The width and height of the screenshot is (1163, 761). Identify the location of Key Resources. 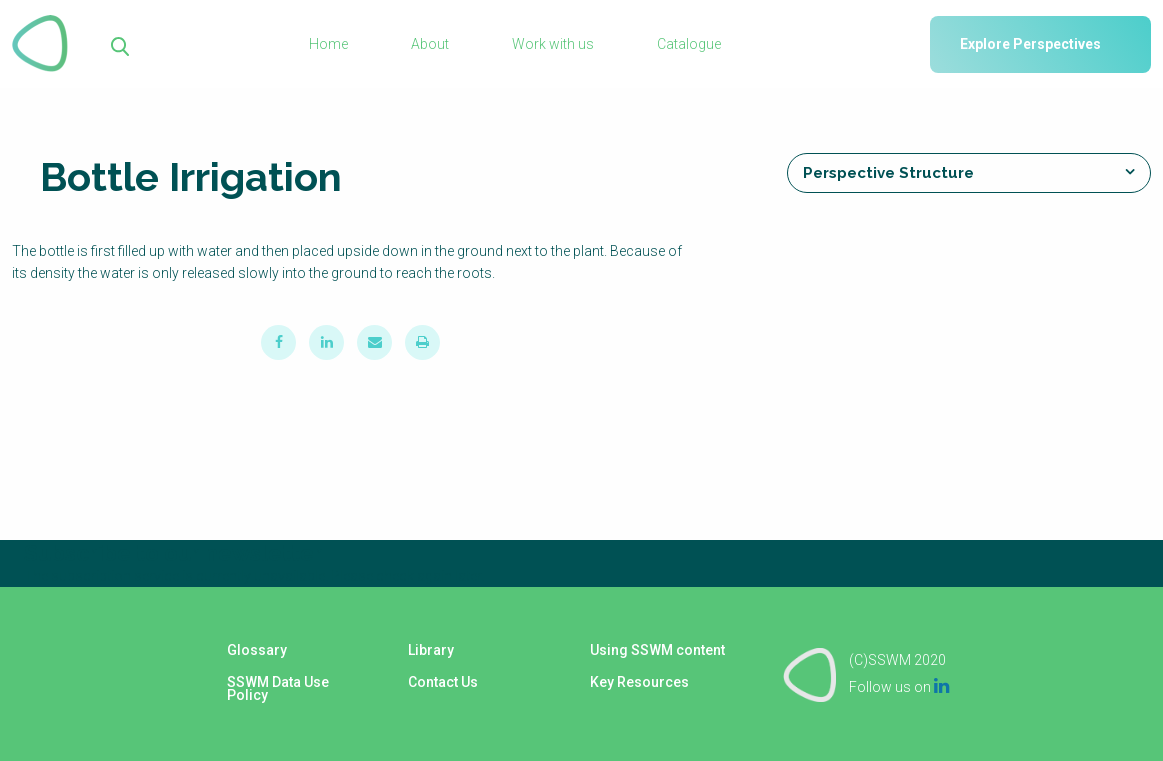
(638, 682).